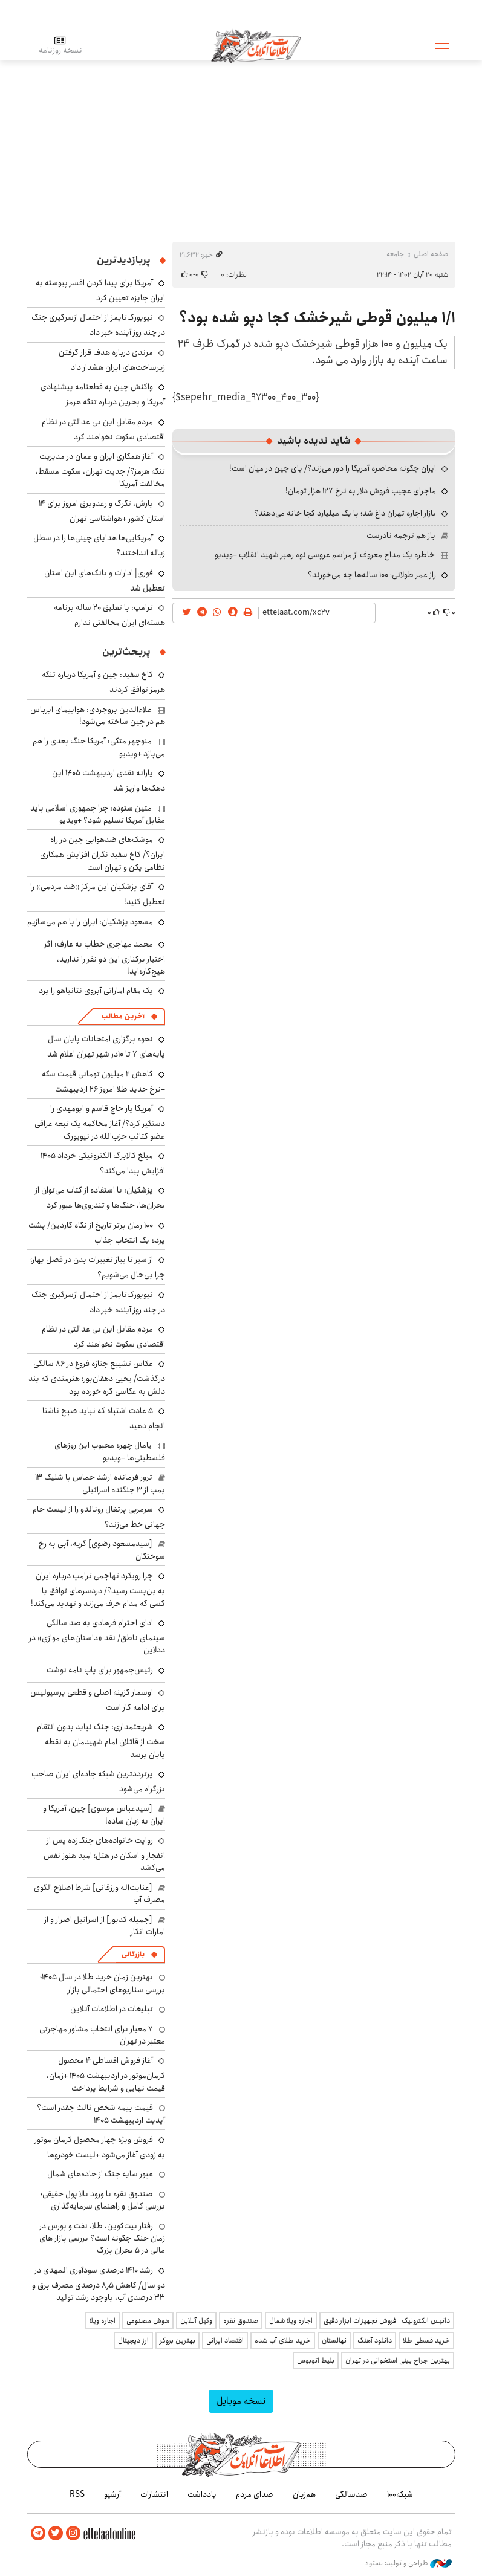  I want to click on رشد ۱۴۱۰ درصدی سودآوری المهدی در دو سال/ کاهش ۸٫۵ درصدی مصرف برق و ۳۳ درصدی آب، باوجود رشد تولید, so click(98, 2284).